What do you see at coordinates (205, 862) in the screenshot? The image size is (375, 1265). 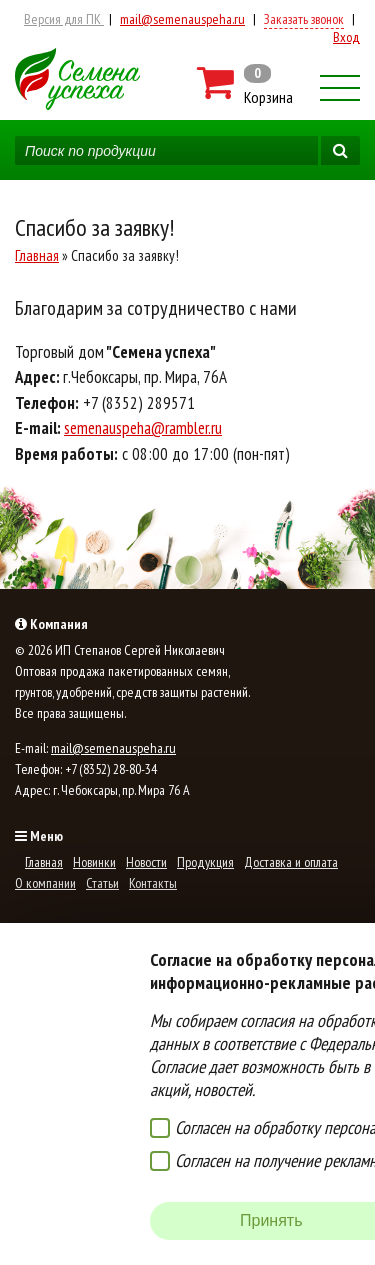 I see `Продукция` at bounding box center [205, 862].